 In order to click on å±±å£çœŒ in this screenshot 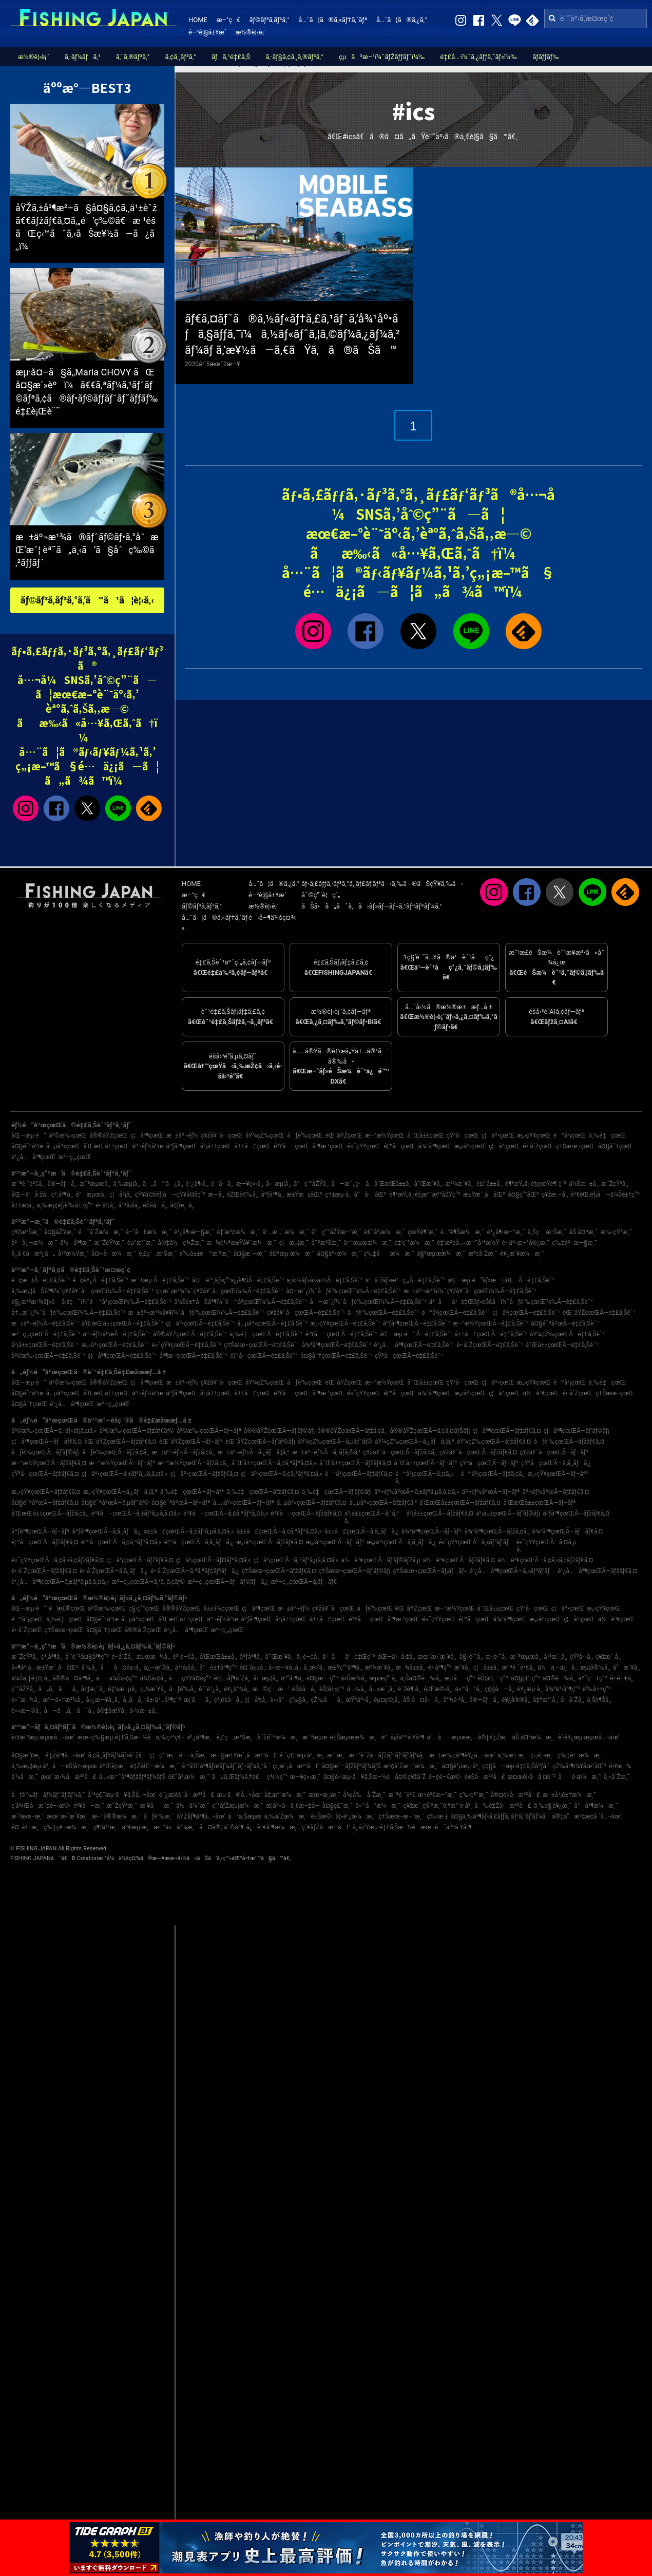, I will do `click(253, 1146)`.